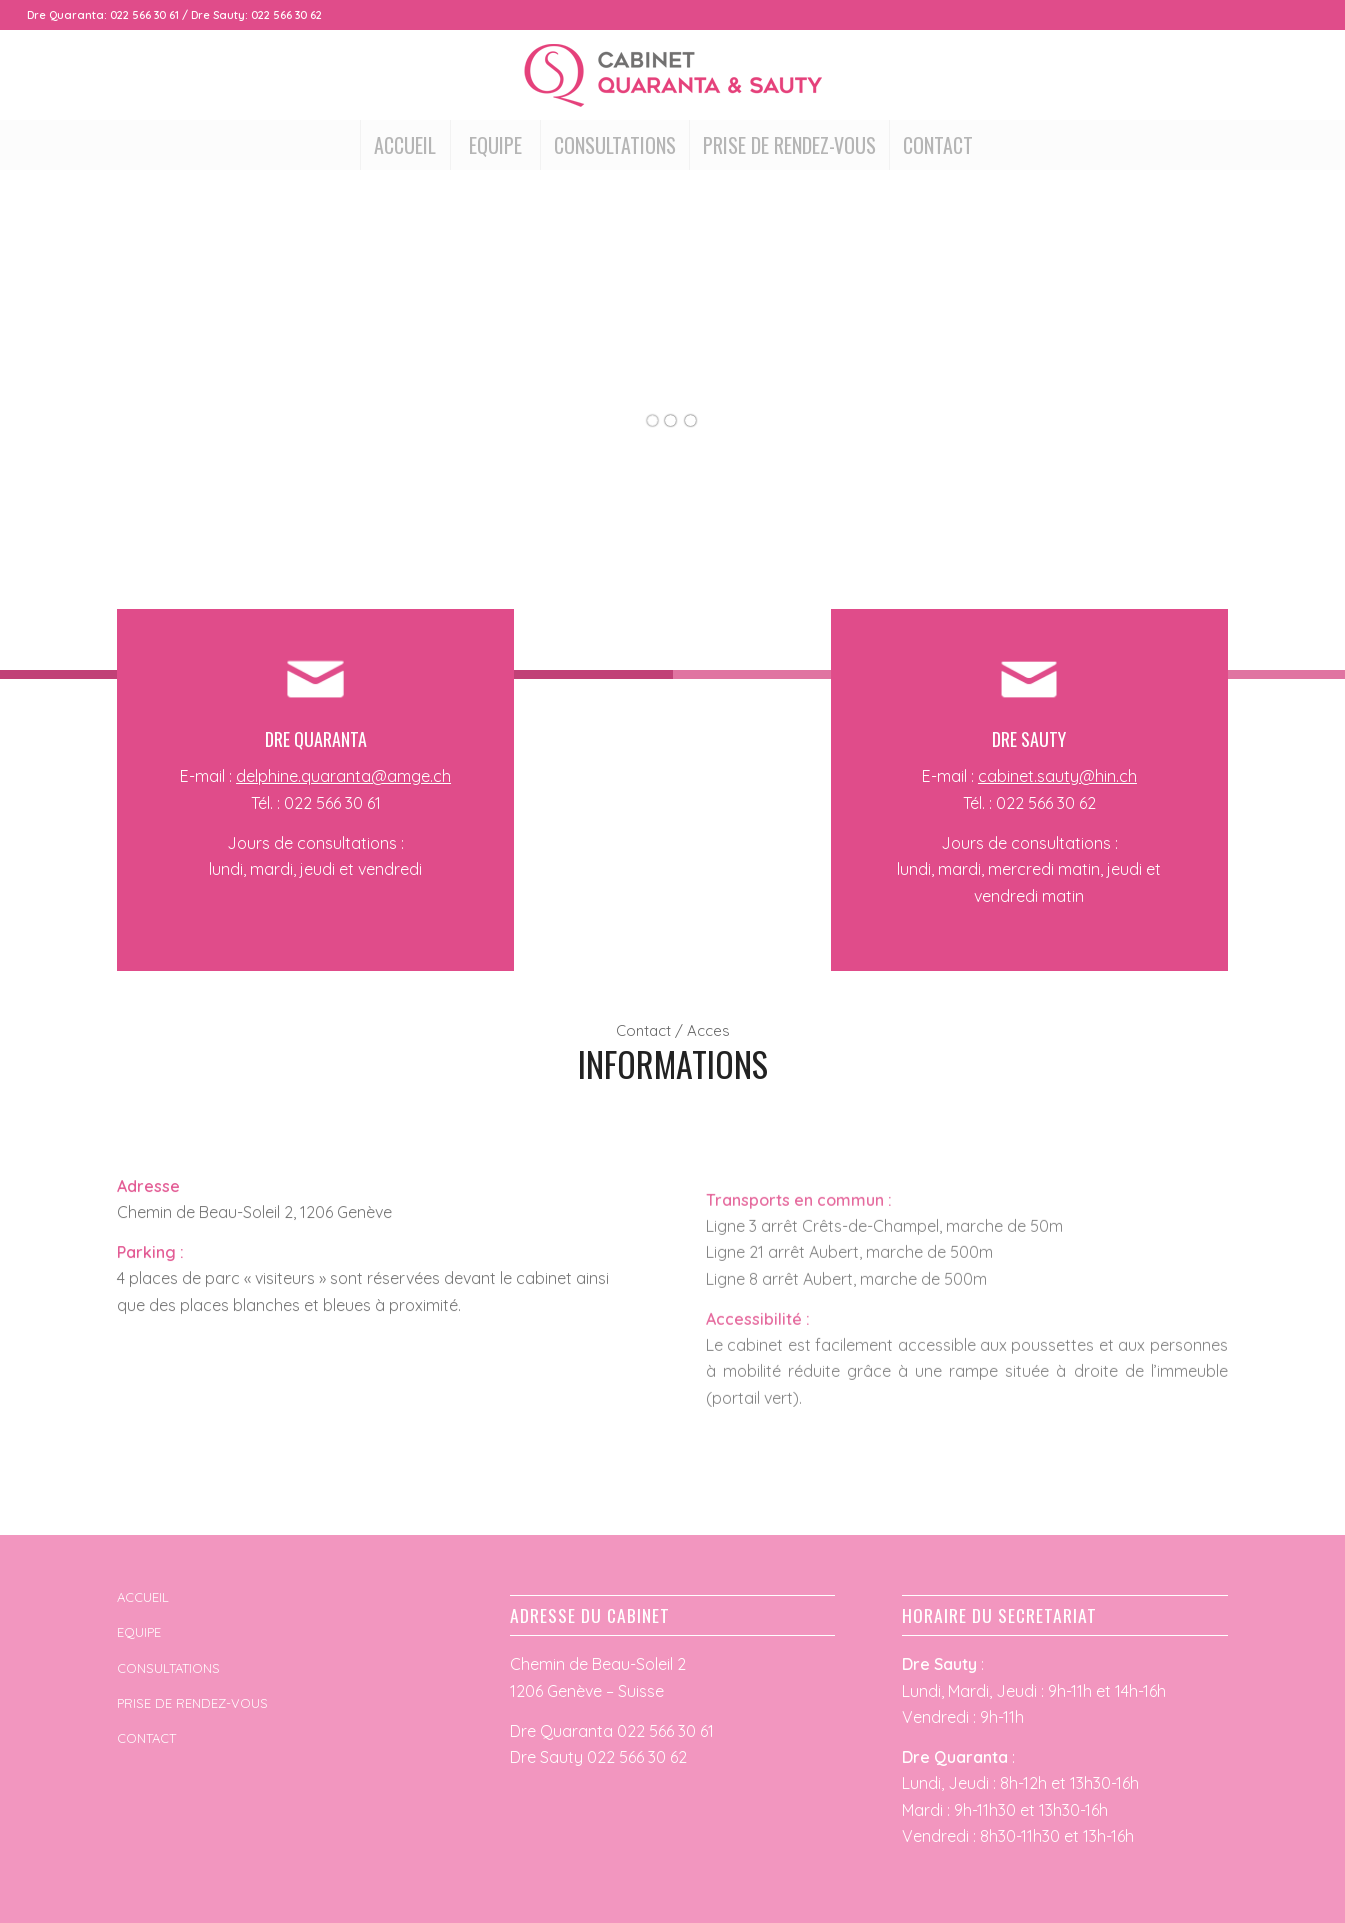 This screenshot has height=1923, width=1345. Describe the element at coordinates (143, 1597) in the screenshot. I see `ACCUEIL` at that location.